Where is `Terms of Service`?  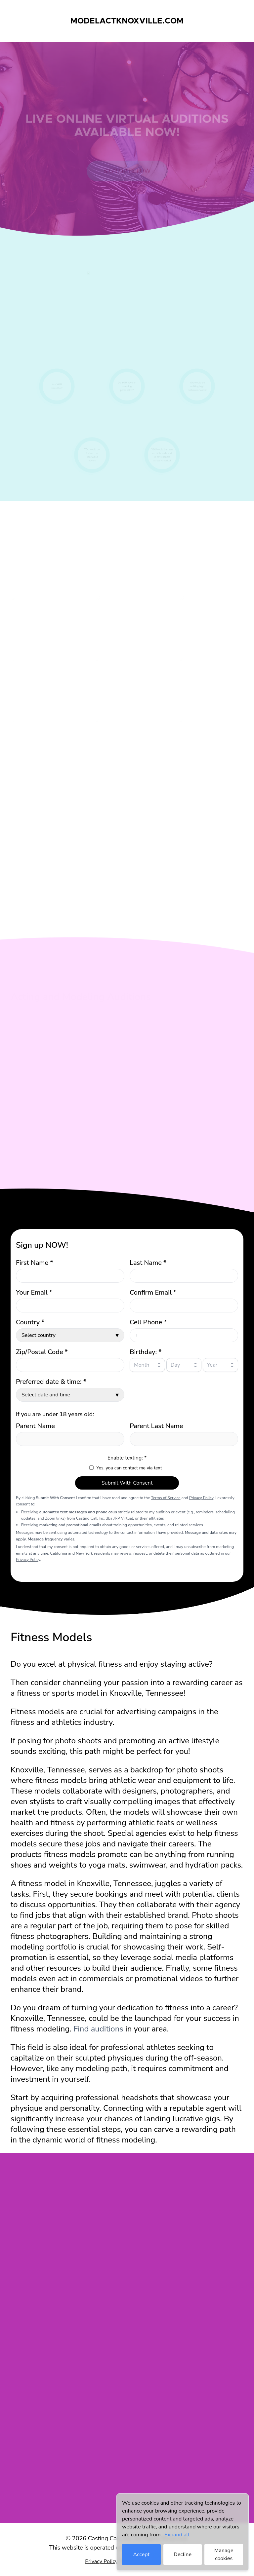
Terms of Service is located at coordinates (166, 1497).